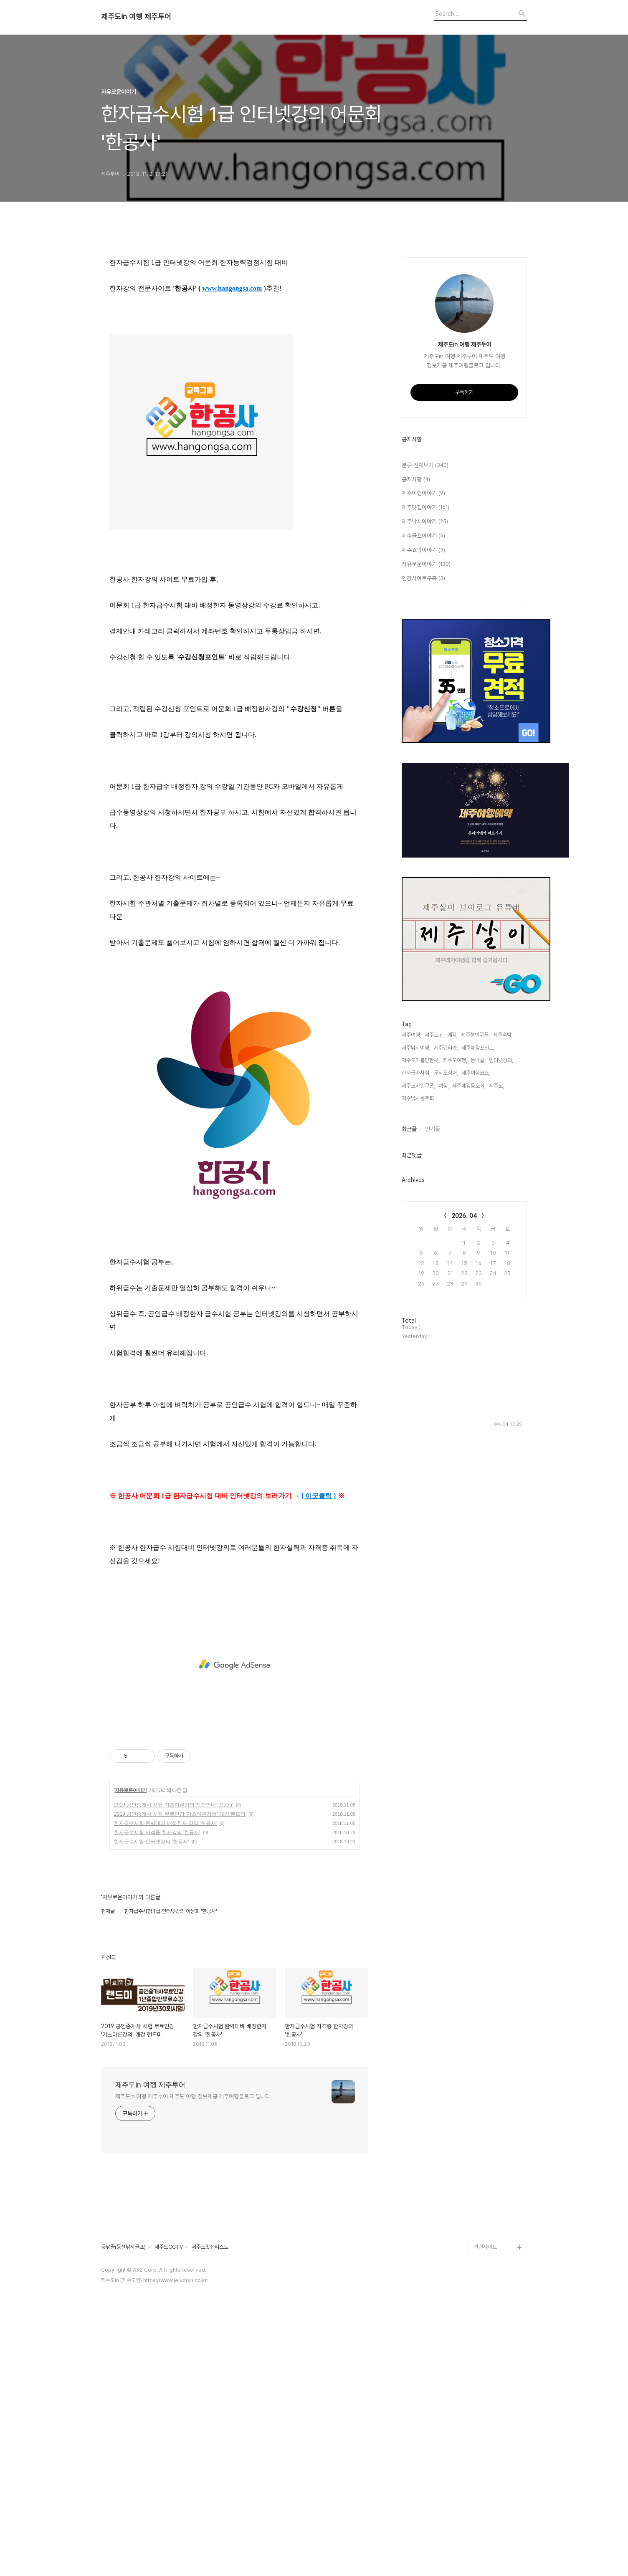 The width and height of the screenshot is (628, 2576). I want to click on 여행,, so click(443, 1336).